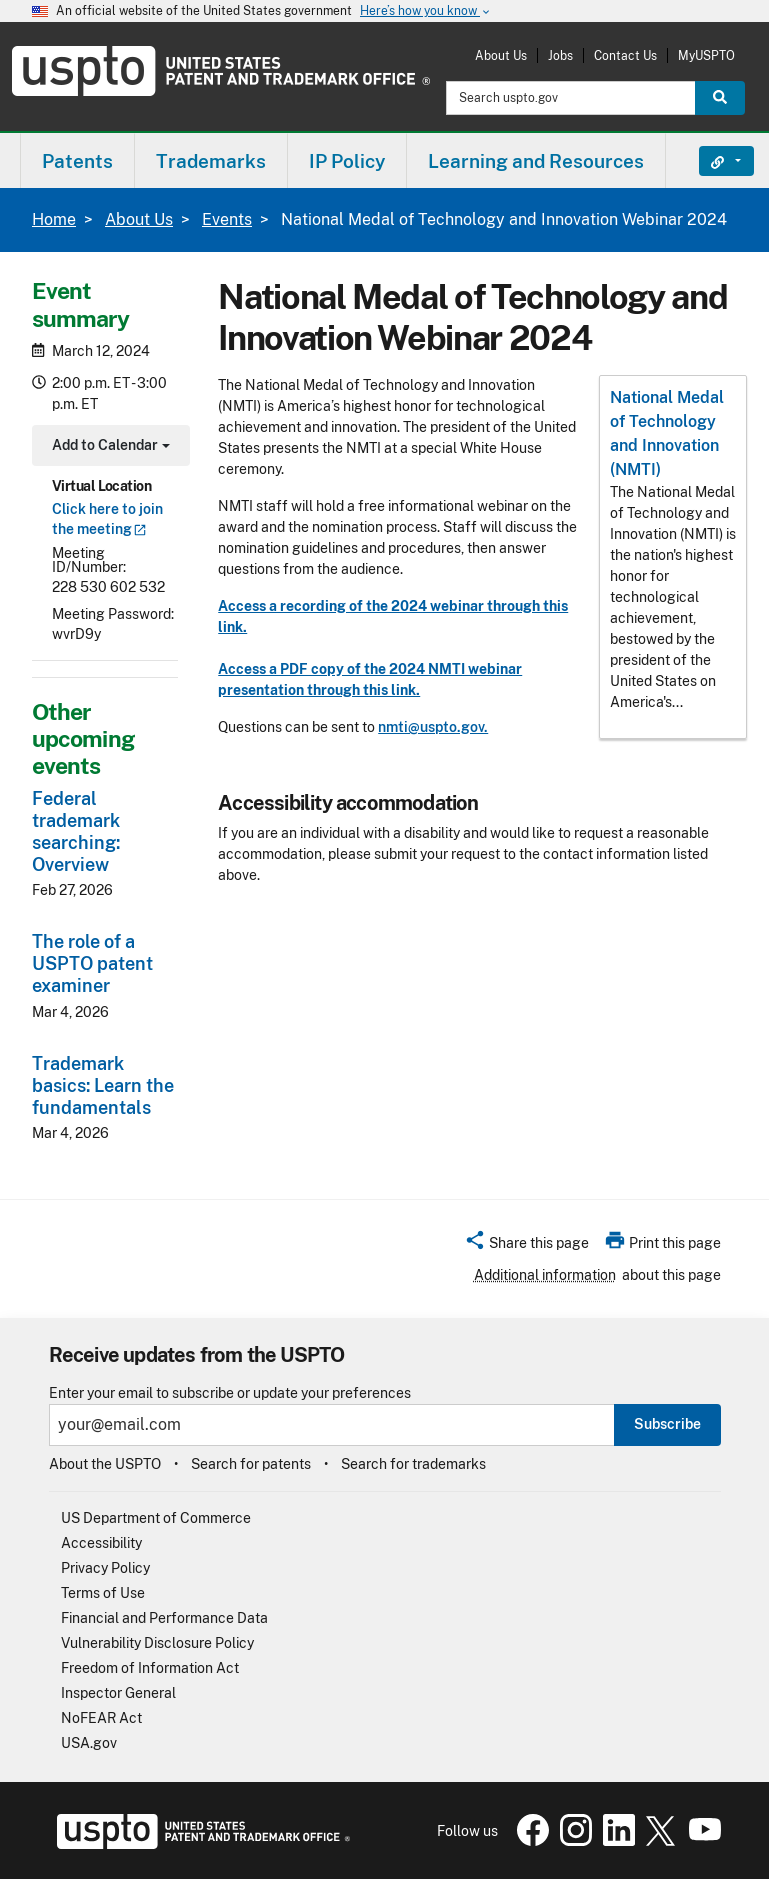  Describe the element at coordinates (103, 1593) in the screenshot. I see `Terms of Use` at that location.